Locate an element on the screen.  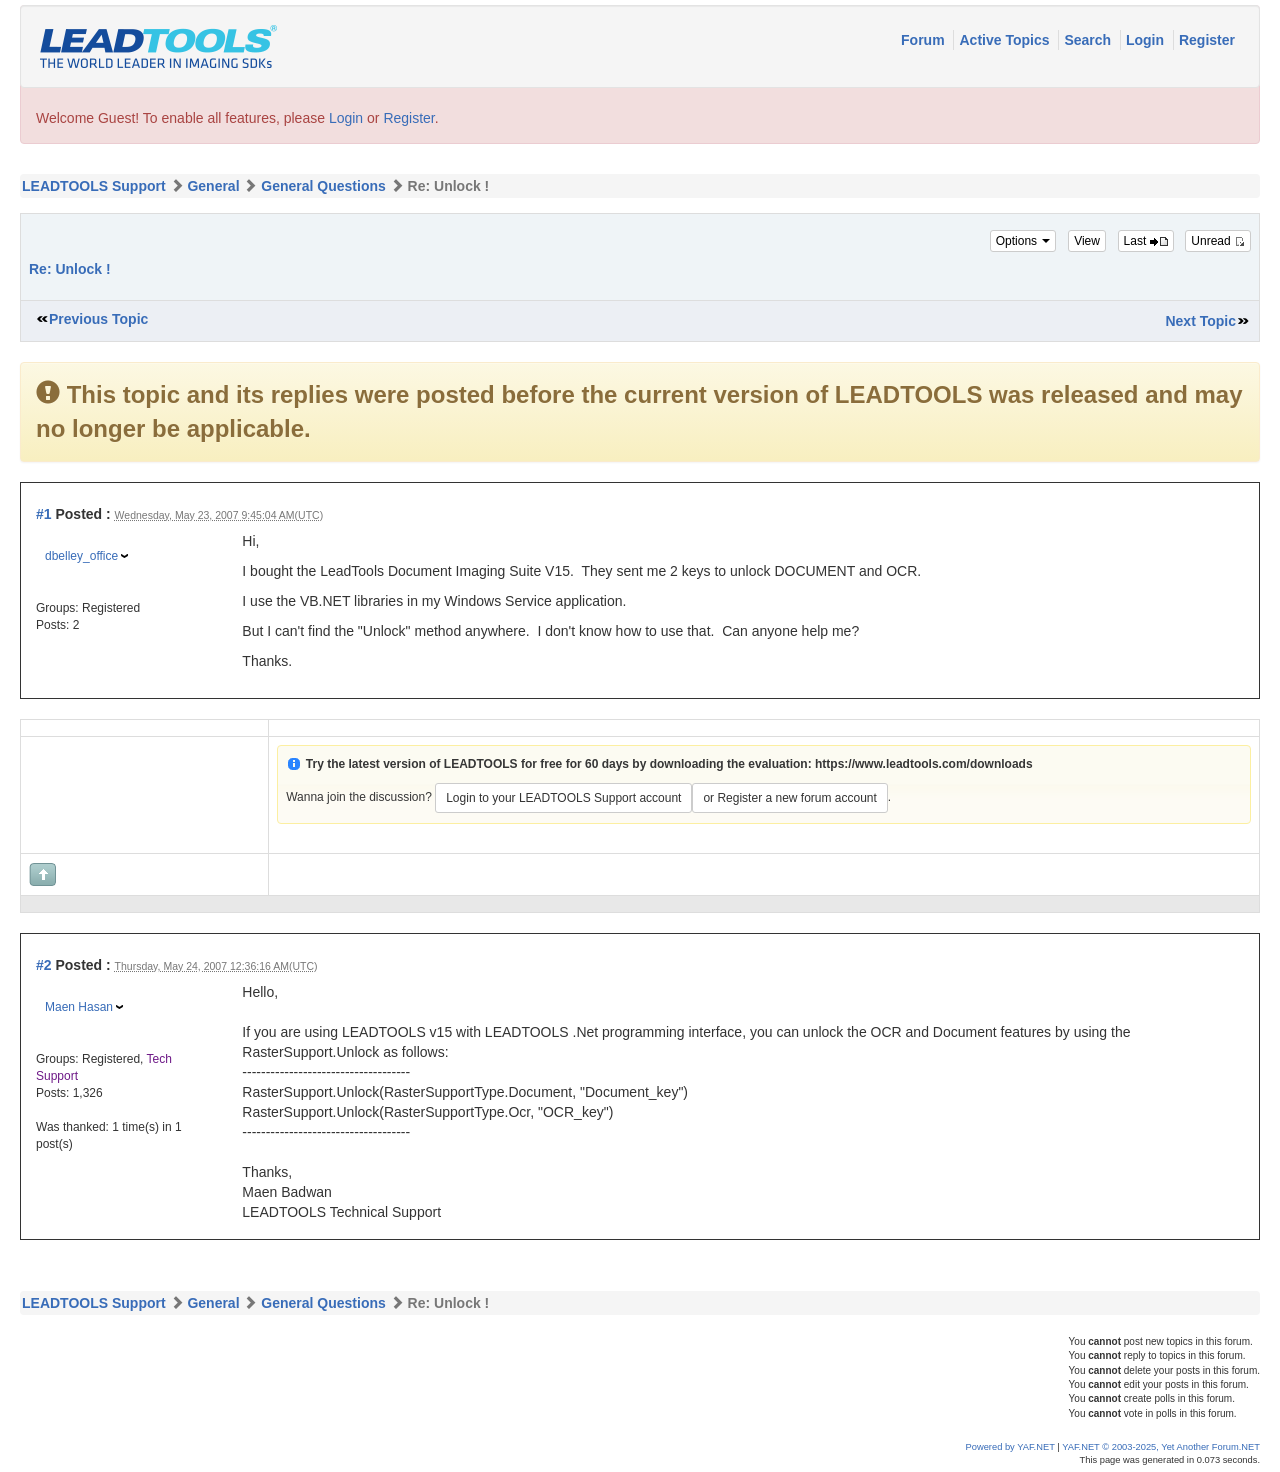
Search is located at coordinates (1089, 40).